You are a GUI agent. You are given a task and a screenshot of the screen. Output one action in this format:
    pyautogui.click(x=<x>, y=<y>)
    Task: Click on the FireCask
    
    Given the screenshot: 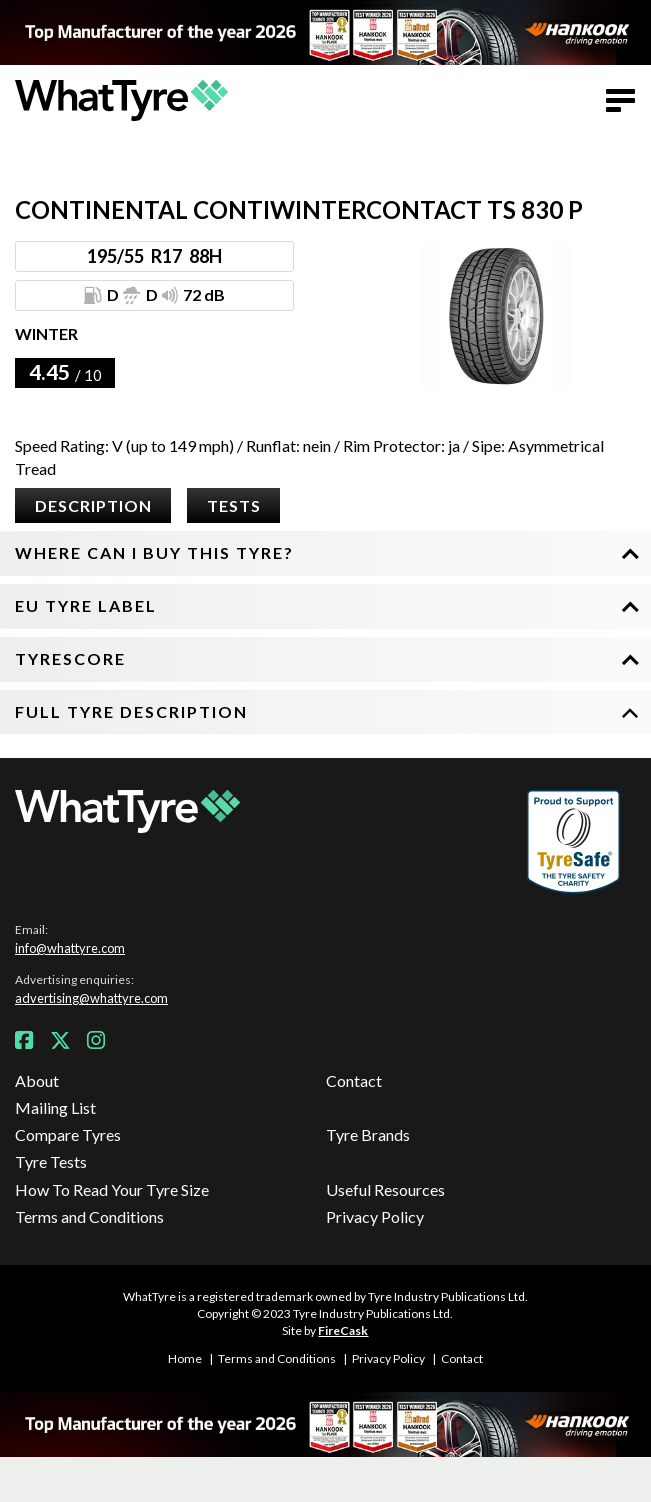 What is the action you would take?
    pyautogui.click(x=343, y=1330)
    